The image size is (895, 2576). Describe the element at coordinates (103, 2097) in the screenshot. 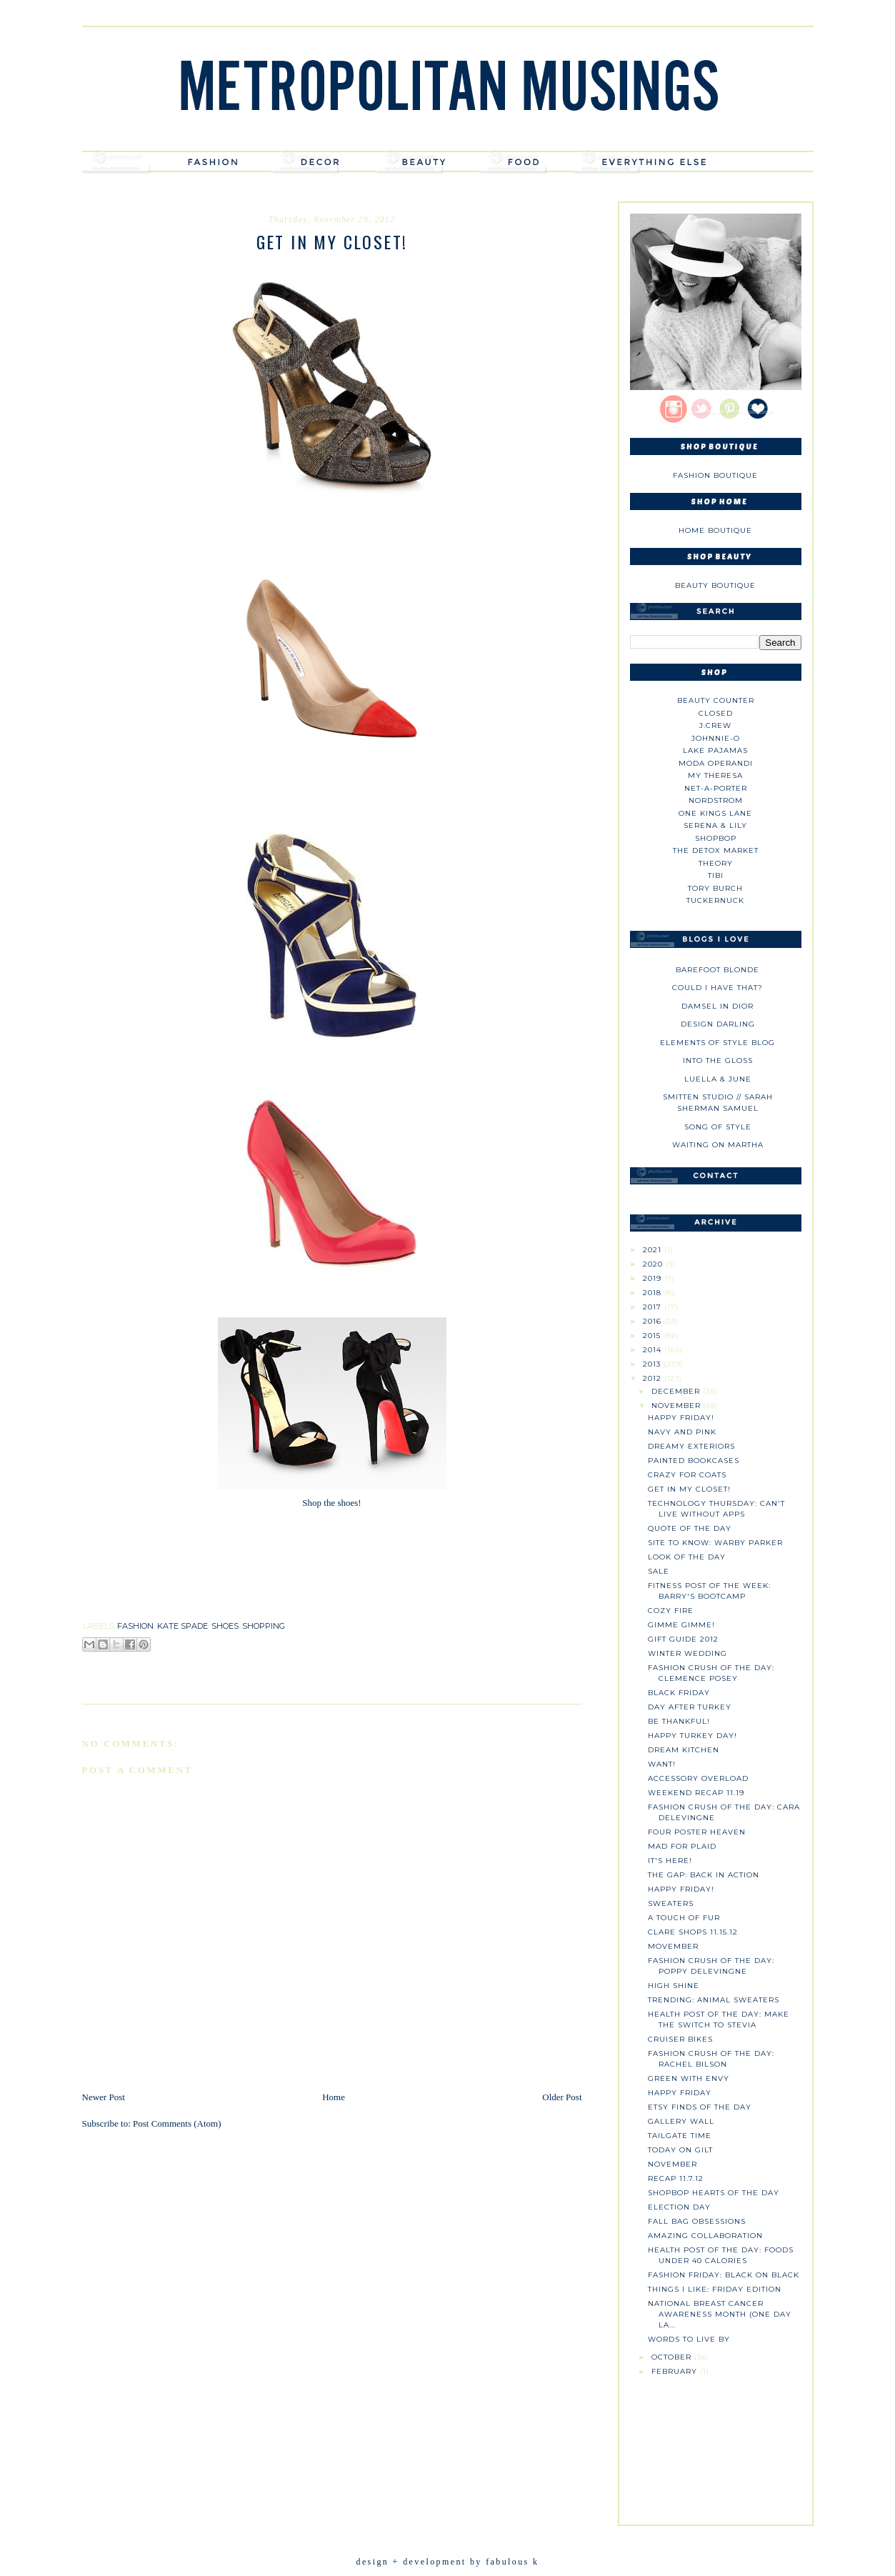

I see `Newer Post` at that location.